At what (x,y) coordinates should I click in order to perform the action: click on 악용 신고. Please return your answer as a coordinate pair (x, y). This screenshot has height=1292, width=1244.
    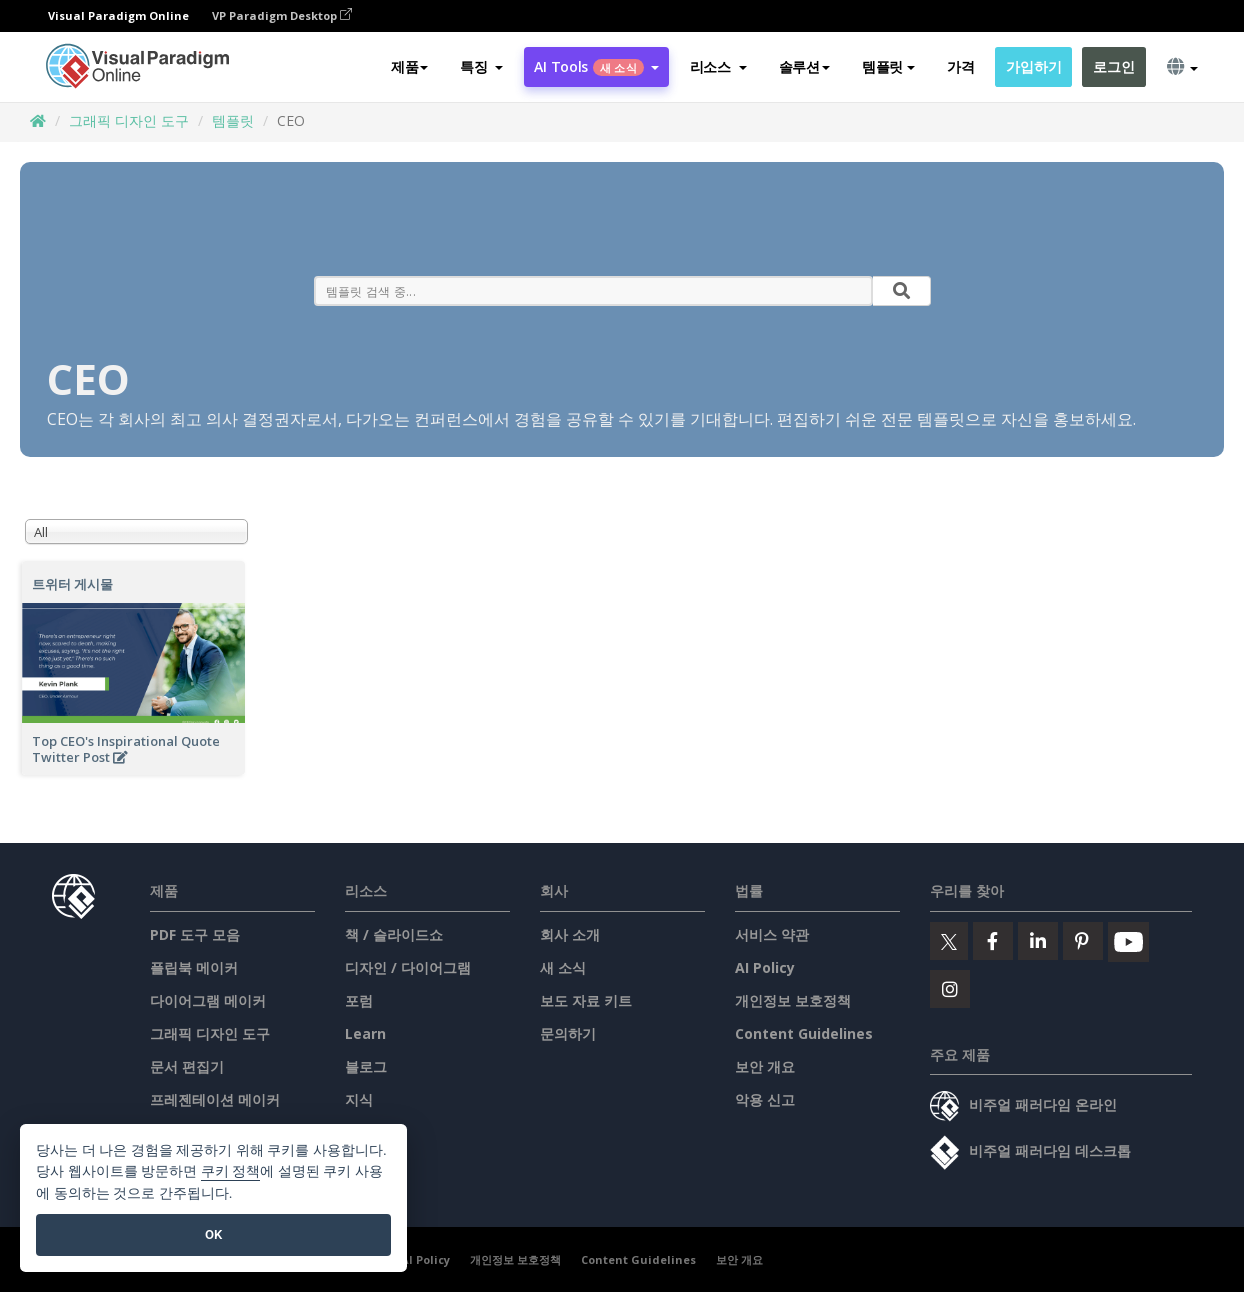
    Looking at the image, I should click on (765, 1099).